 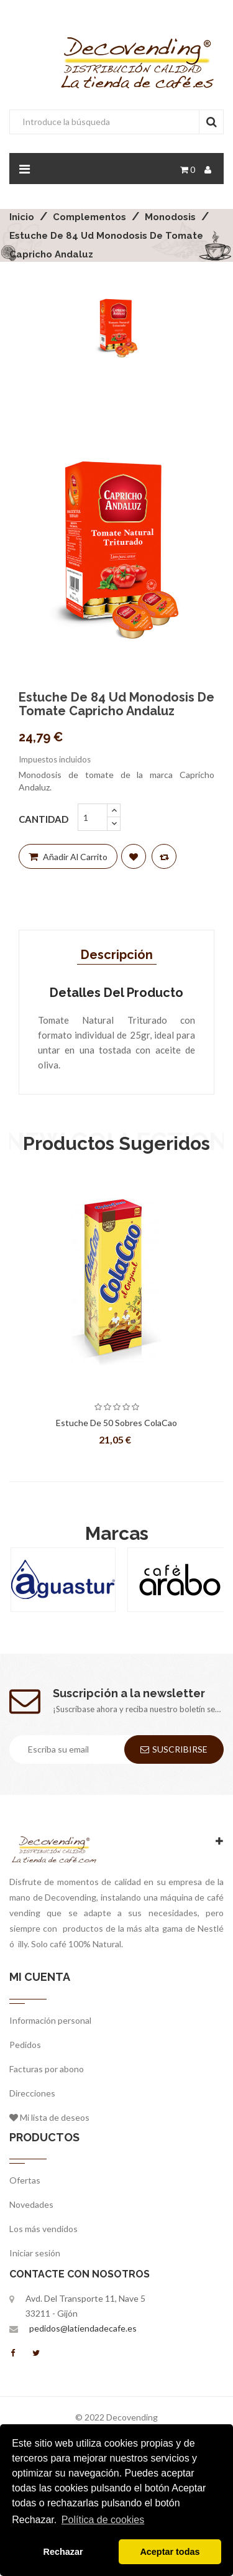 I want to click on Pedidos, so click(x=25, y=2044).